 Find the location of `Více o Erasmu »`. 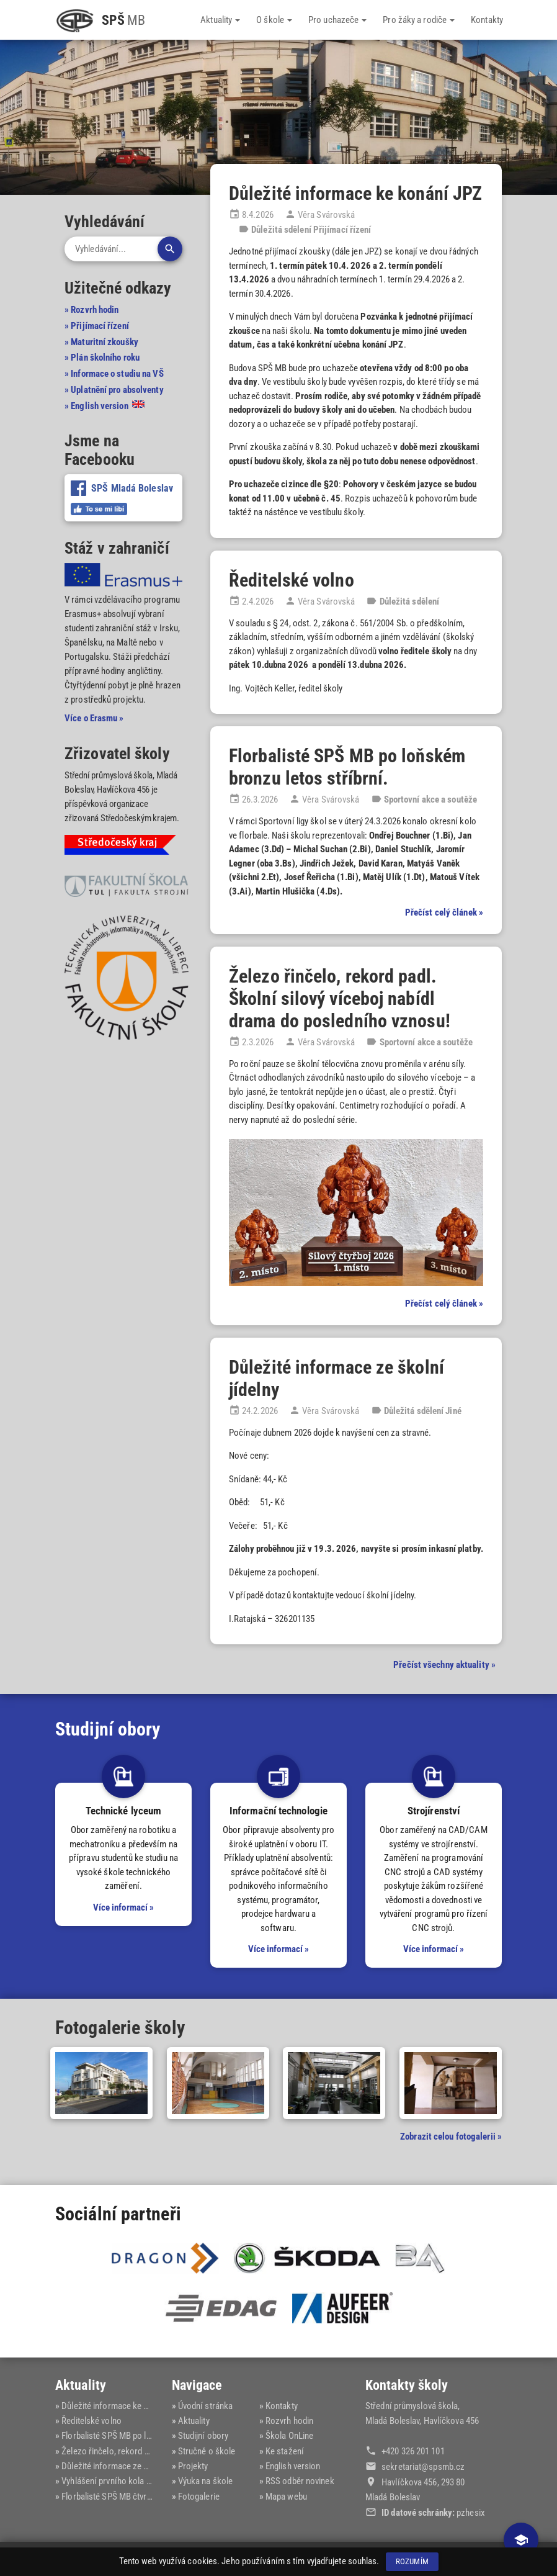

Více o Erasmu » is located at coordinates (94, 717).